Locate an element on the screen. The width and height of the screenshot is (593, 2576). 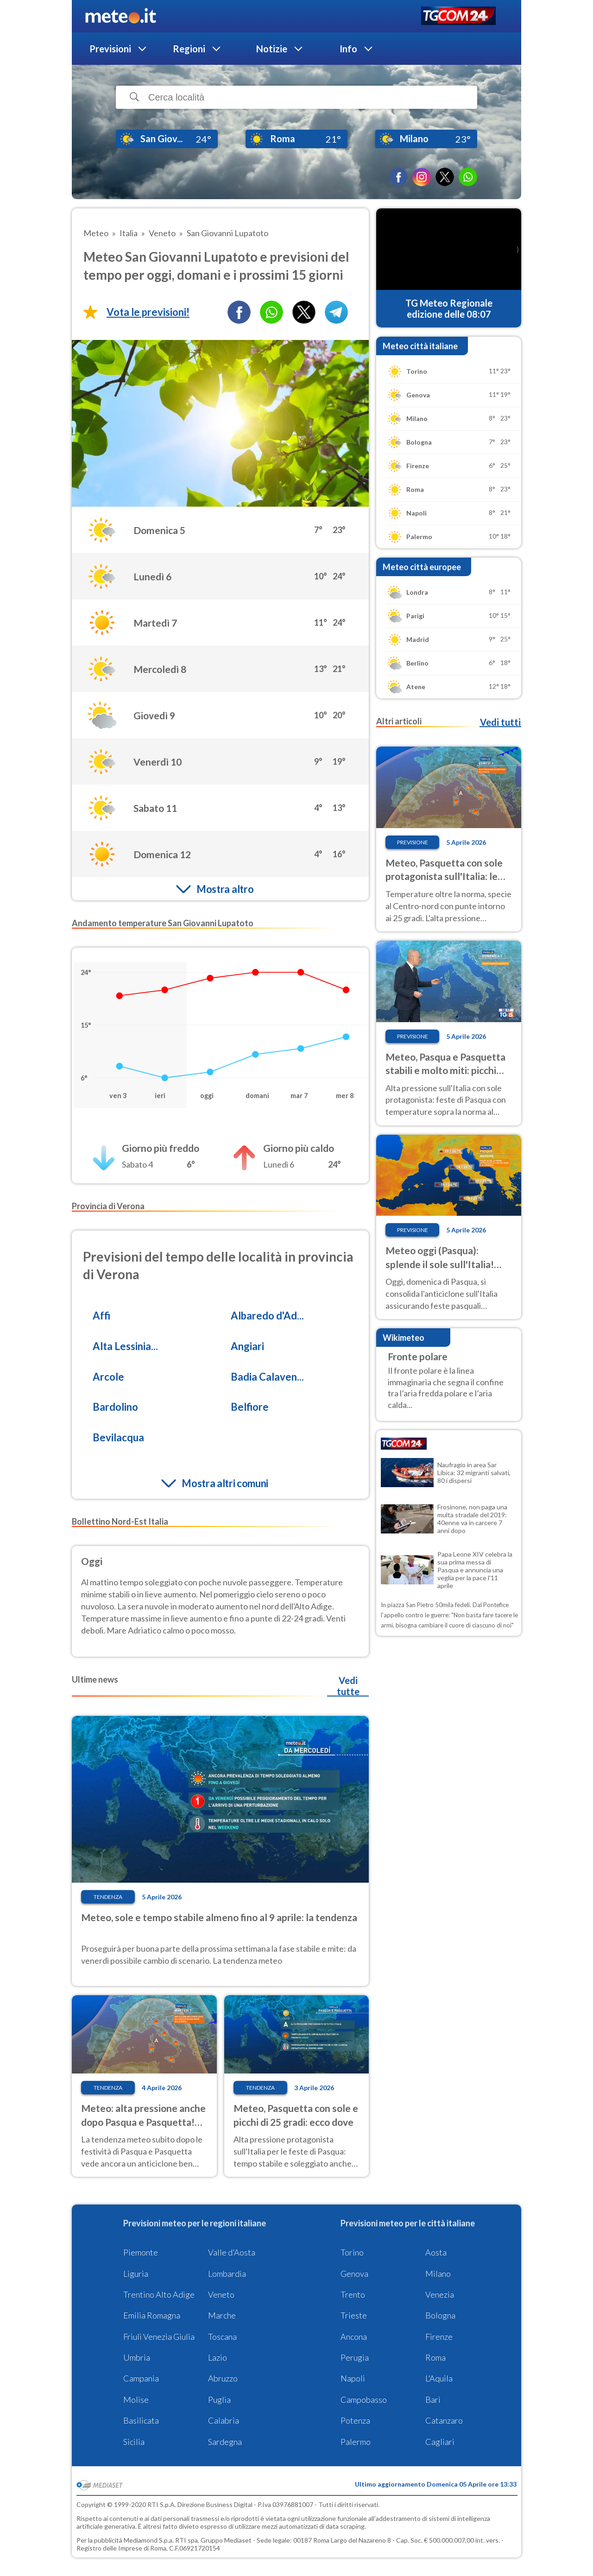
Trento is located at coordinates (353, 2294).